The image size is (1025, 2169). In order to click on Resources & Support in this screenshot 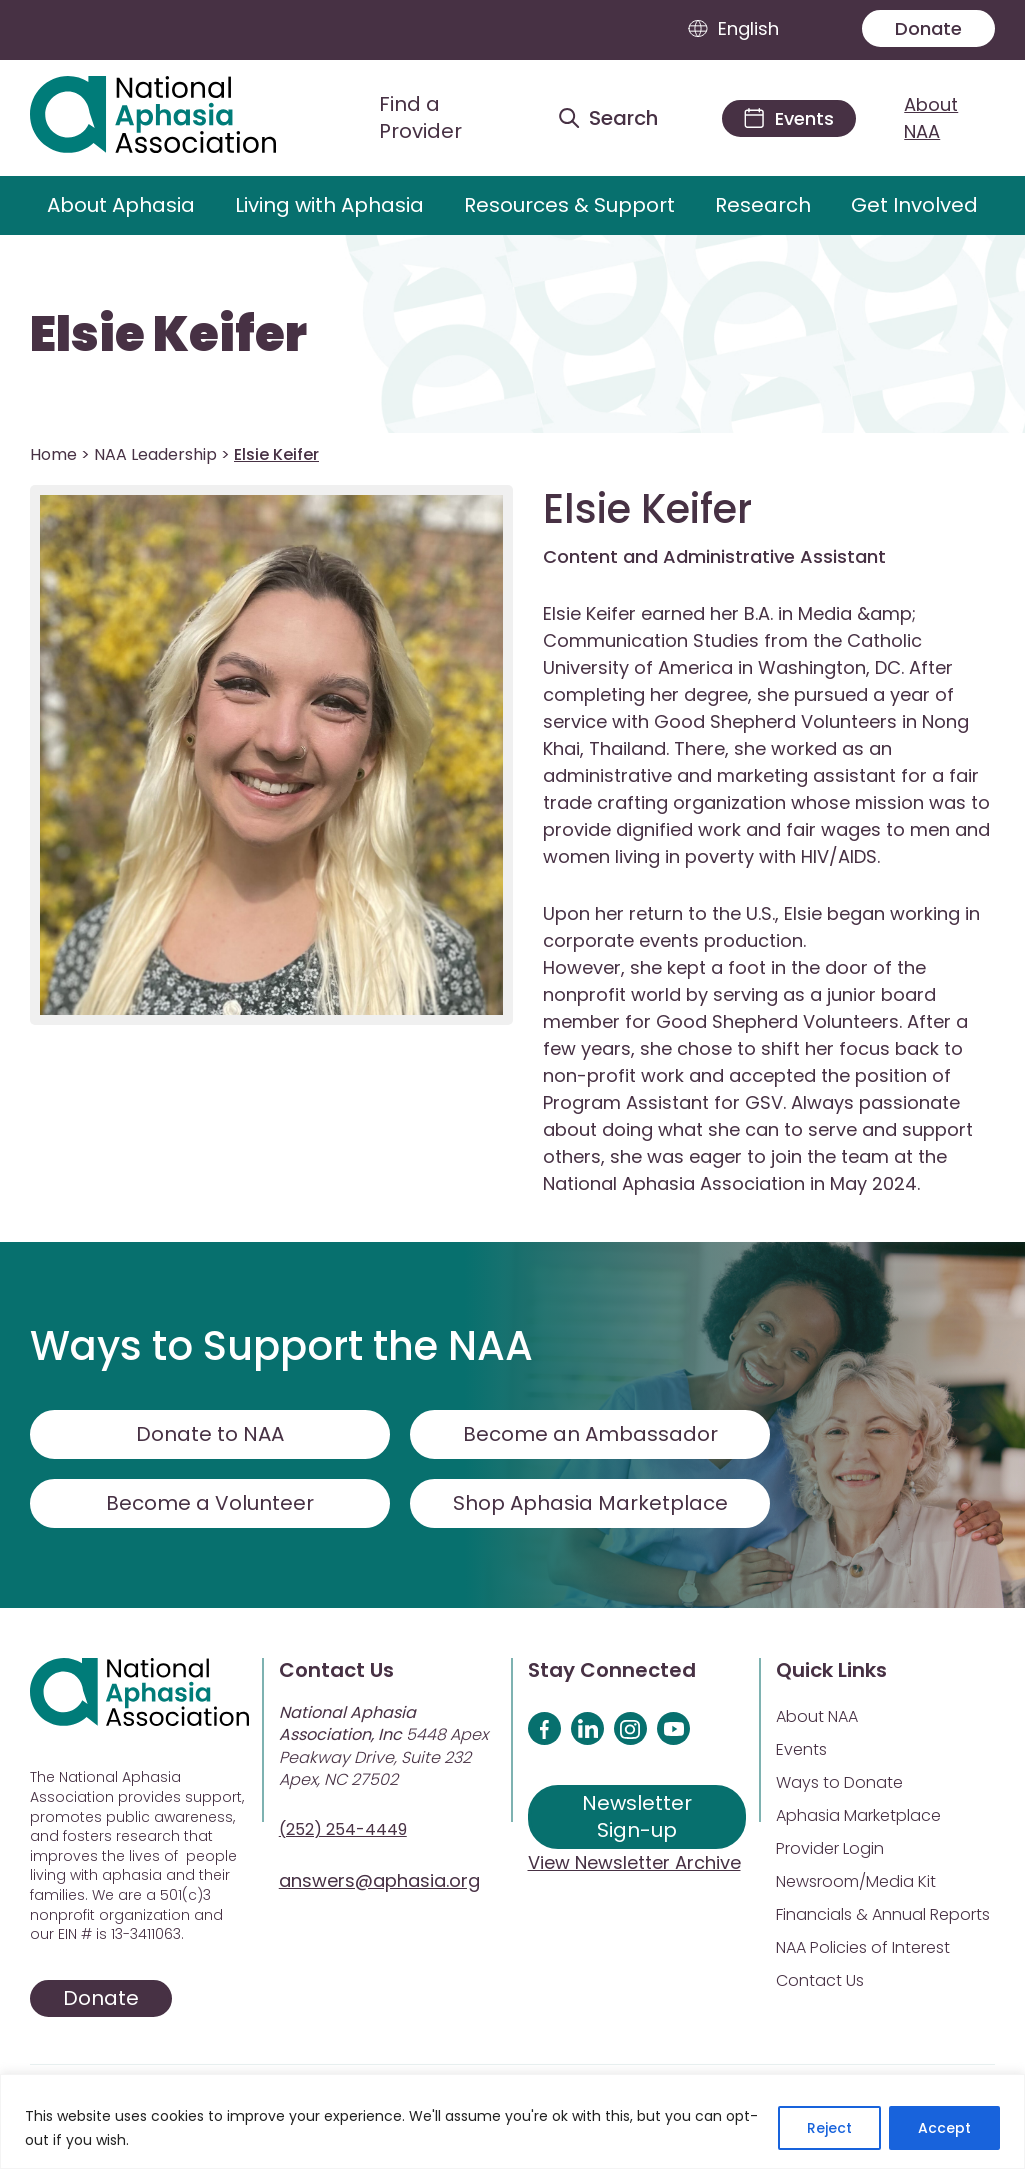, I will do `click(569, 205)`.